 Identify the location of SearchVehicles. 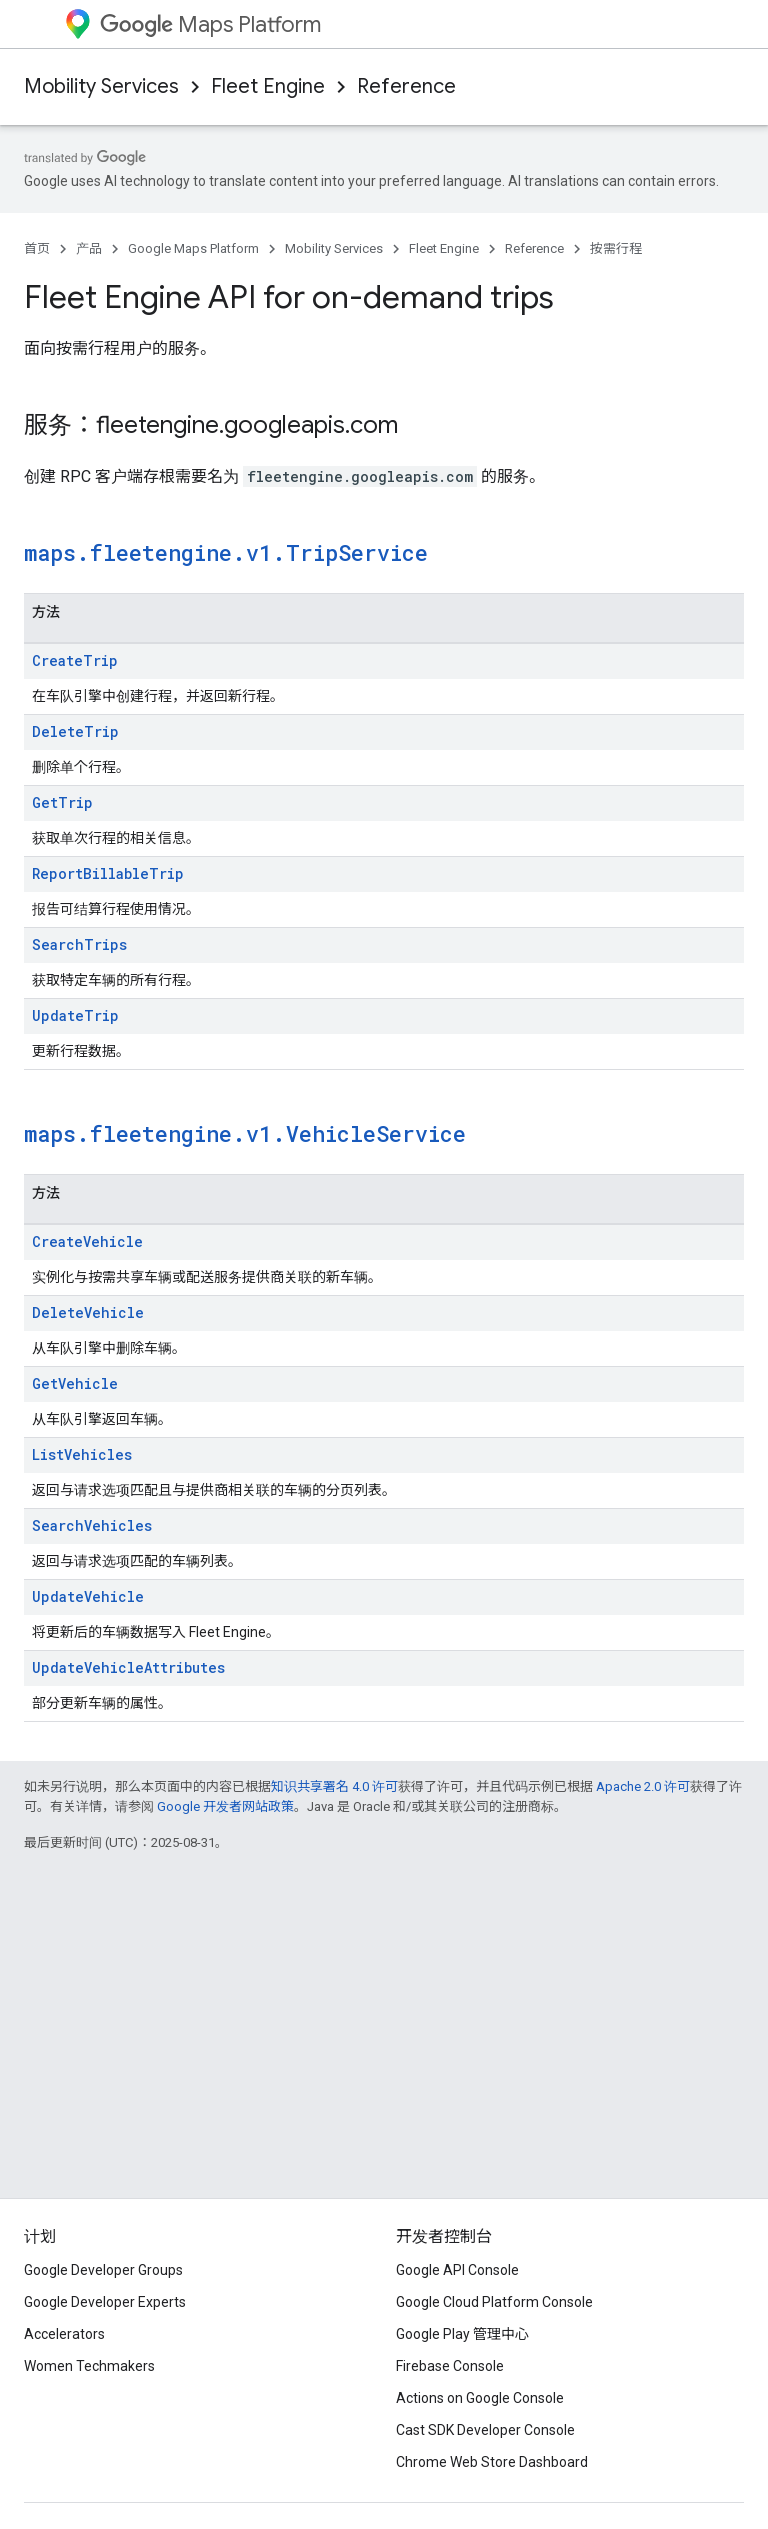
(92, 1525).